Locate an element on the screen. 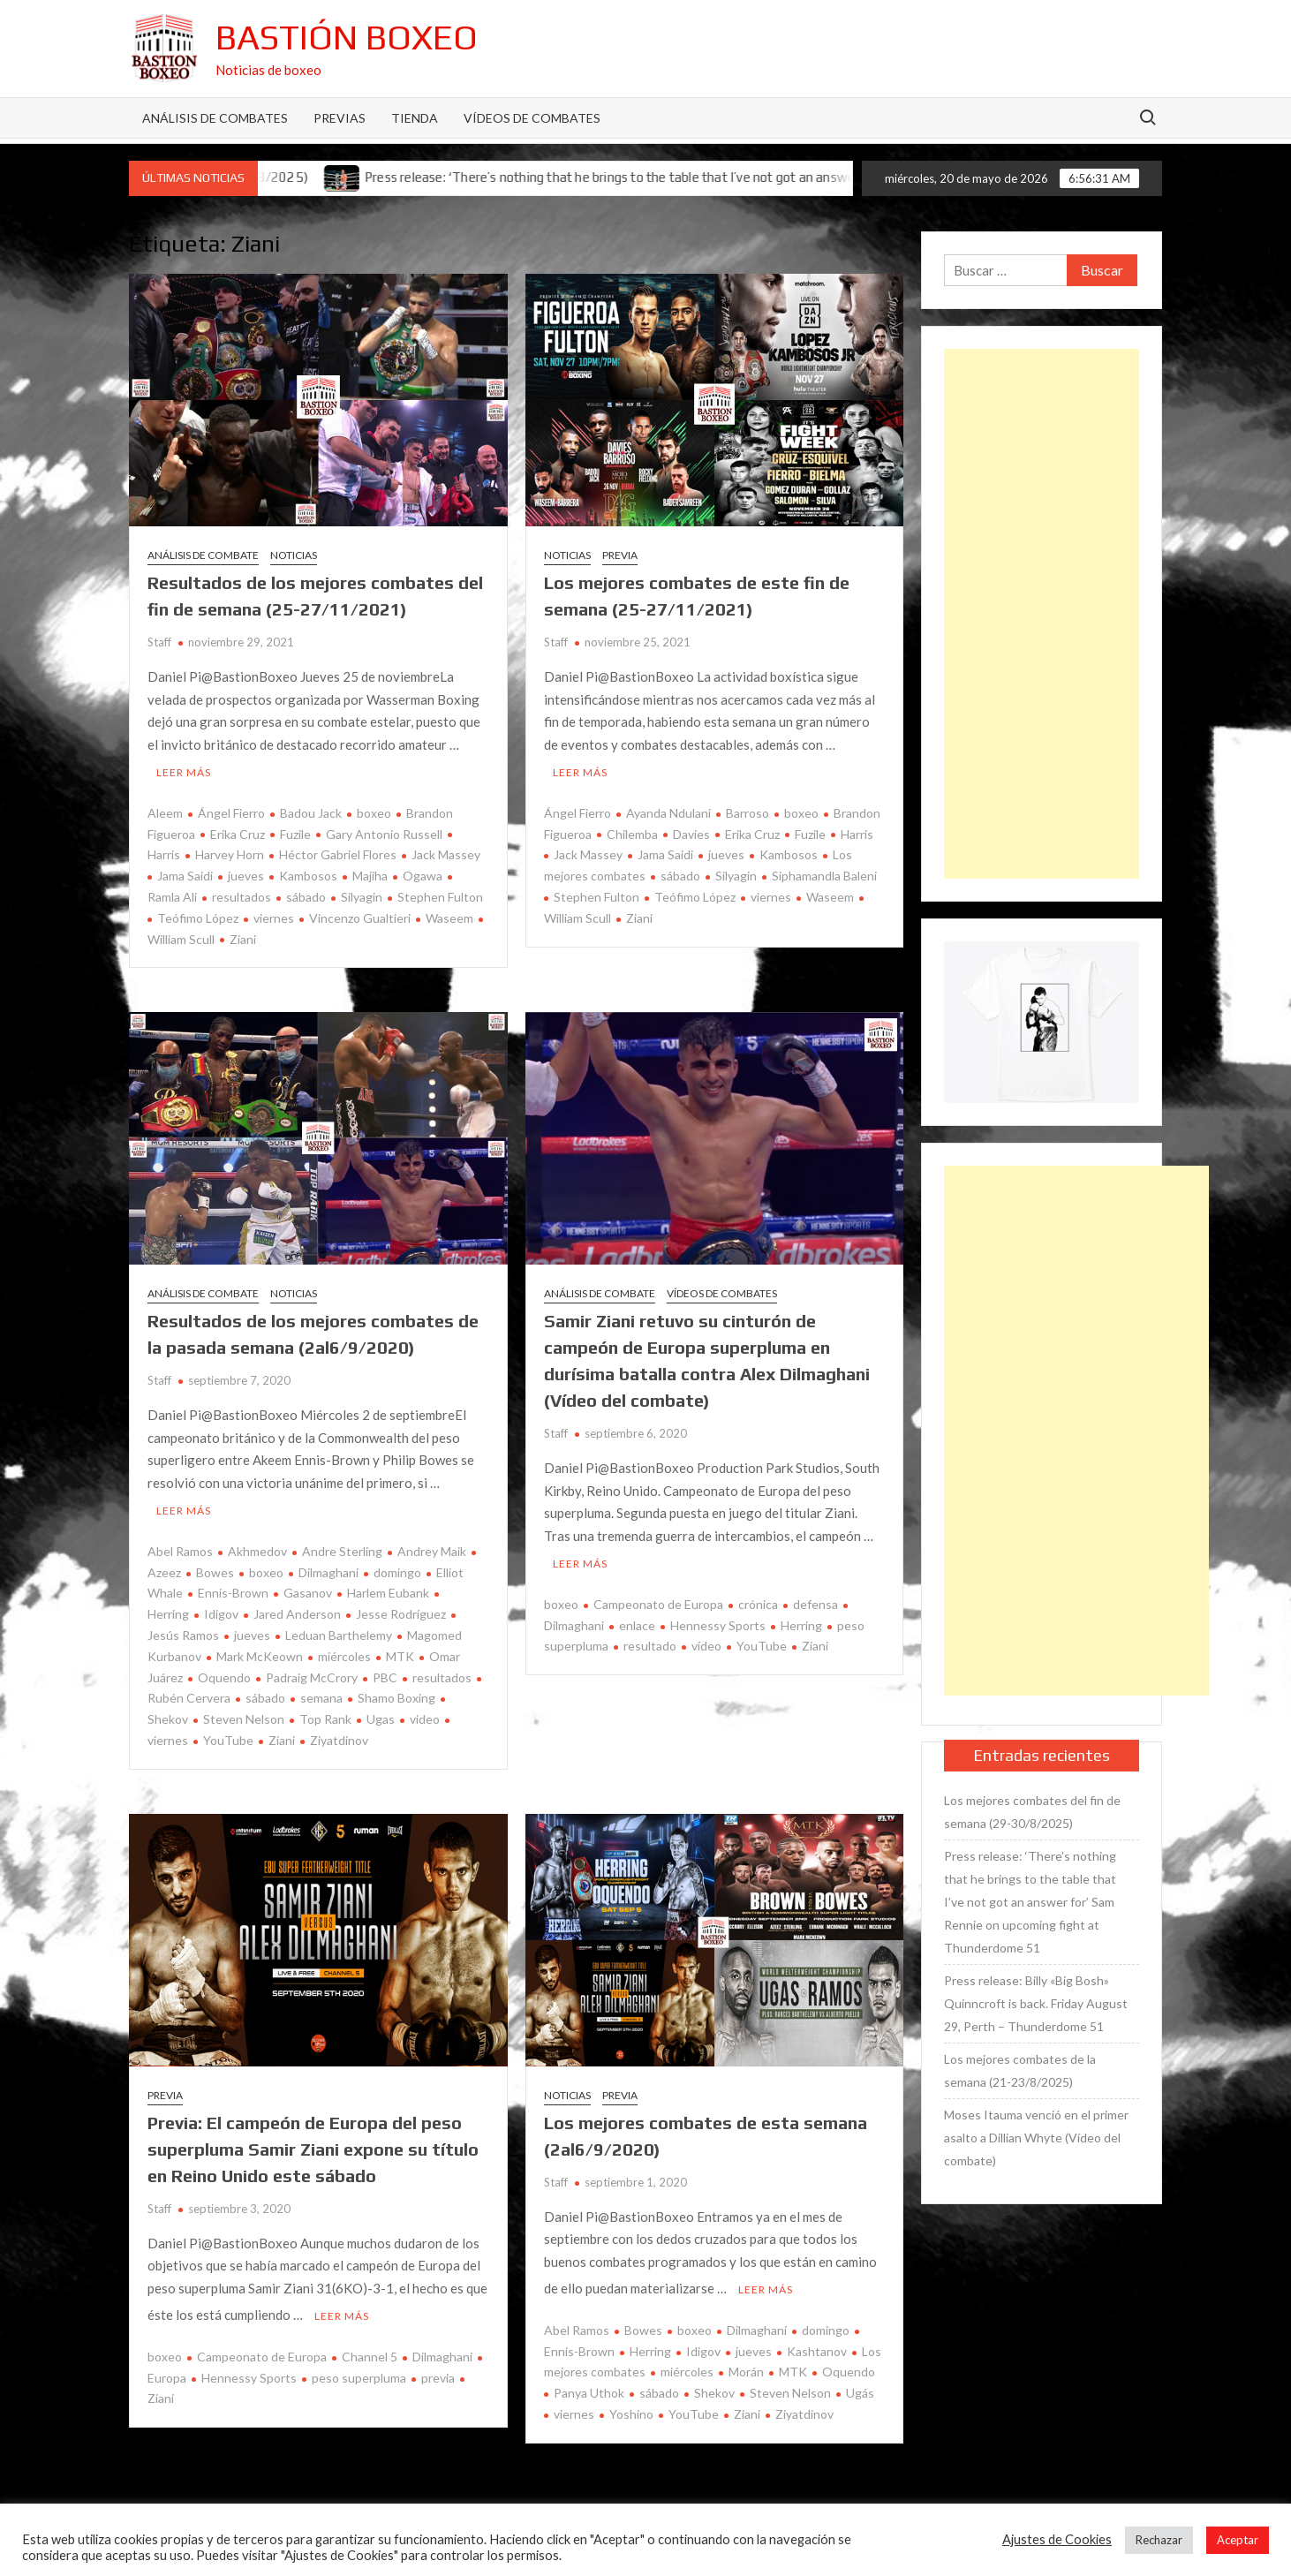  Mark McKeown is located at coordinates (259, 1648).